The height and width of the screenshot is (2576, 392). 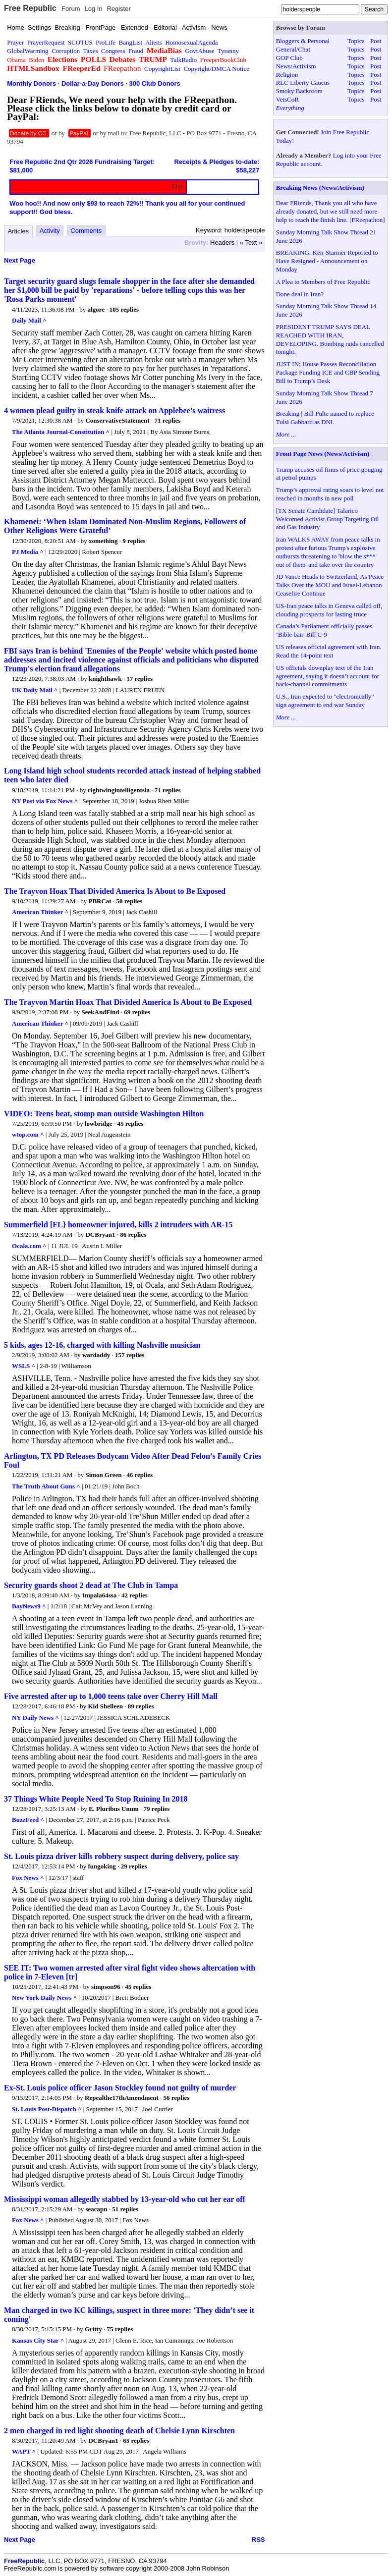 I want to click on General/Chat, so click(x=293, y=49).